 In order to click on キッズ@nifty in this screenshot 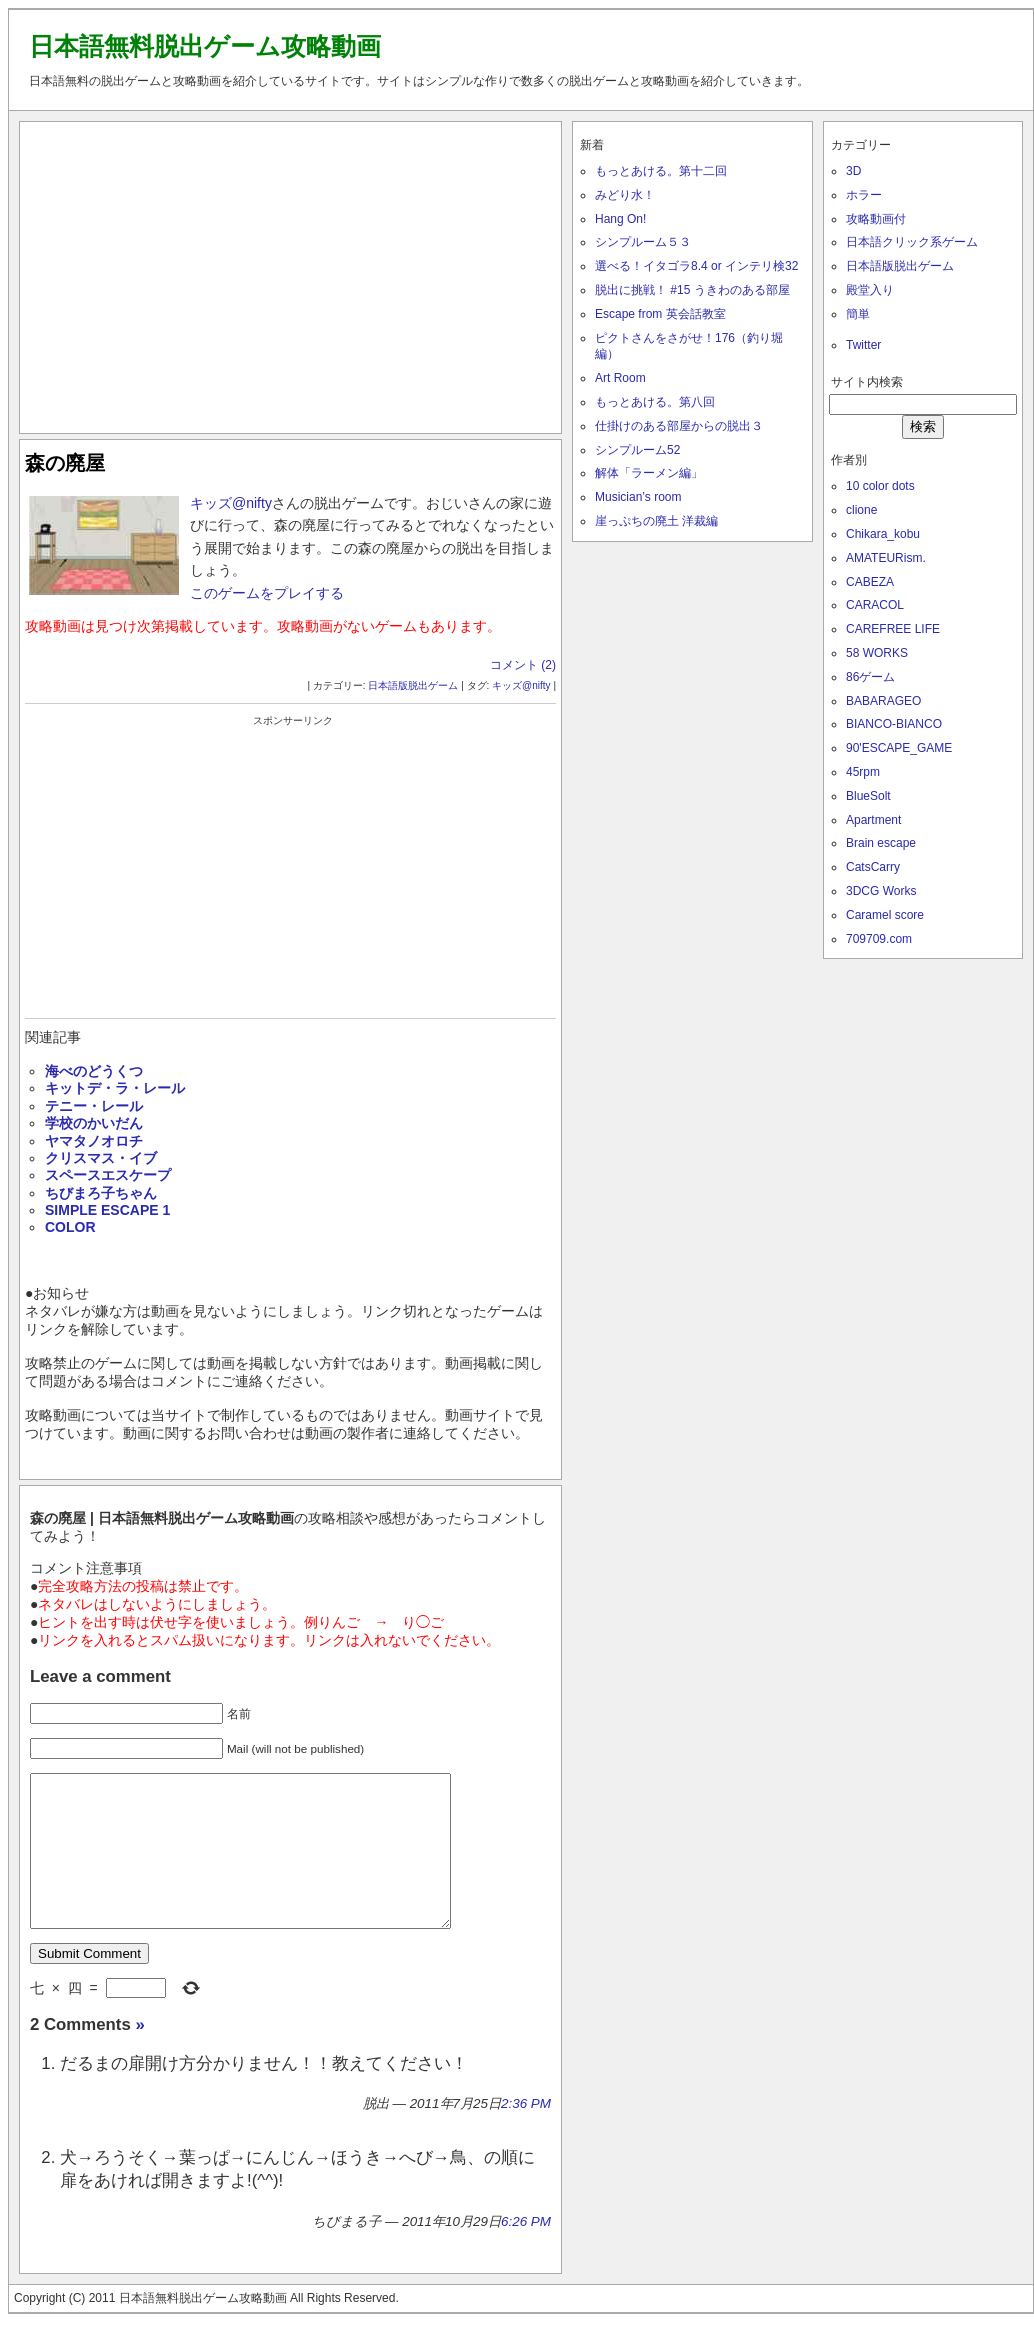, I will do `click(231, 503)`.